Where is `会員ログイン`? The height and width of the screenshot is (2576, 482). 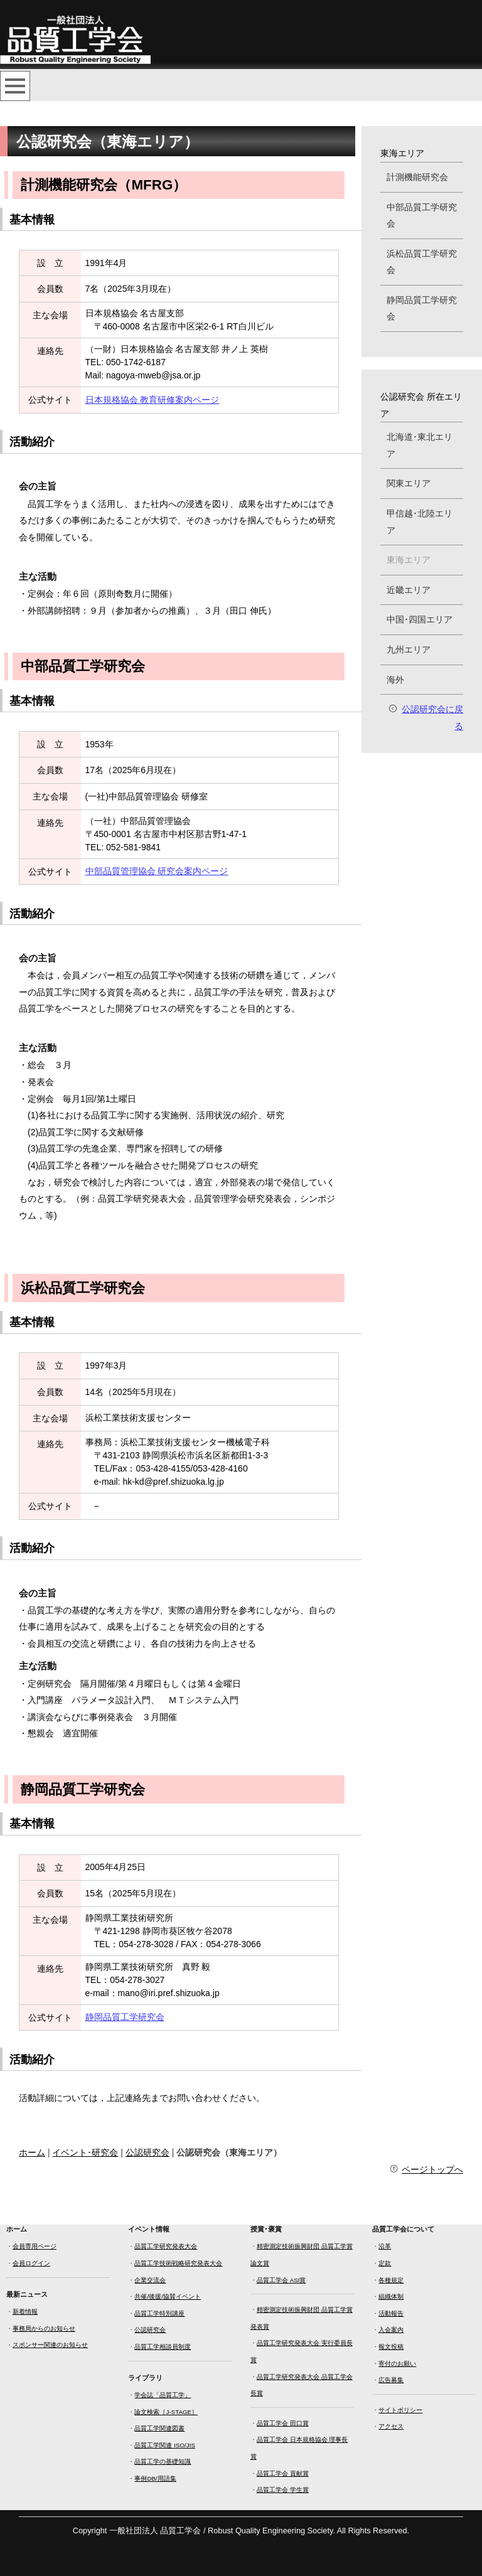 会員ログイン is located at coordinates (31, 2263).